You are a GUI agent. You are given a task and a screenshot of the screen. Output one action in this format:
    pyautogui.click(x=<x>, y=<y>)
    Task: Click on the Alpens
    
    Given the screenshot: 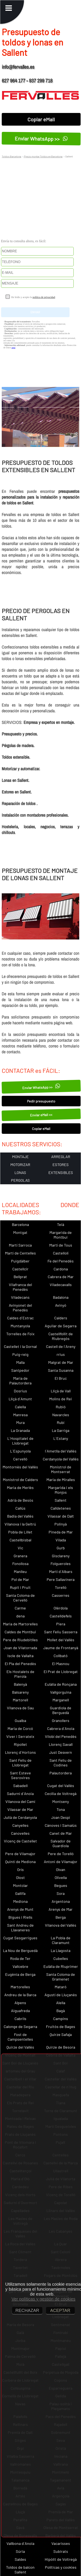 What is the action you would take?
    pyautogui.click(x=20, y=2002)
    